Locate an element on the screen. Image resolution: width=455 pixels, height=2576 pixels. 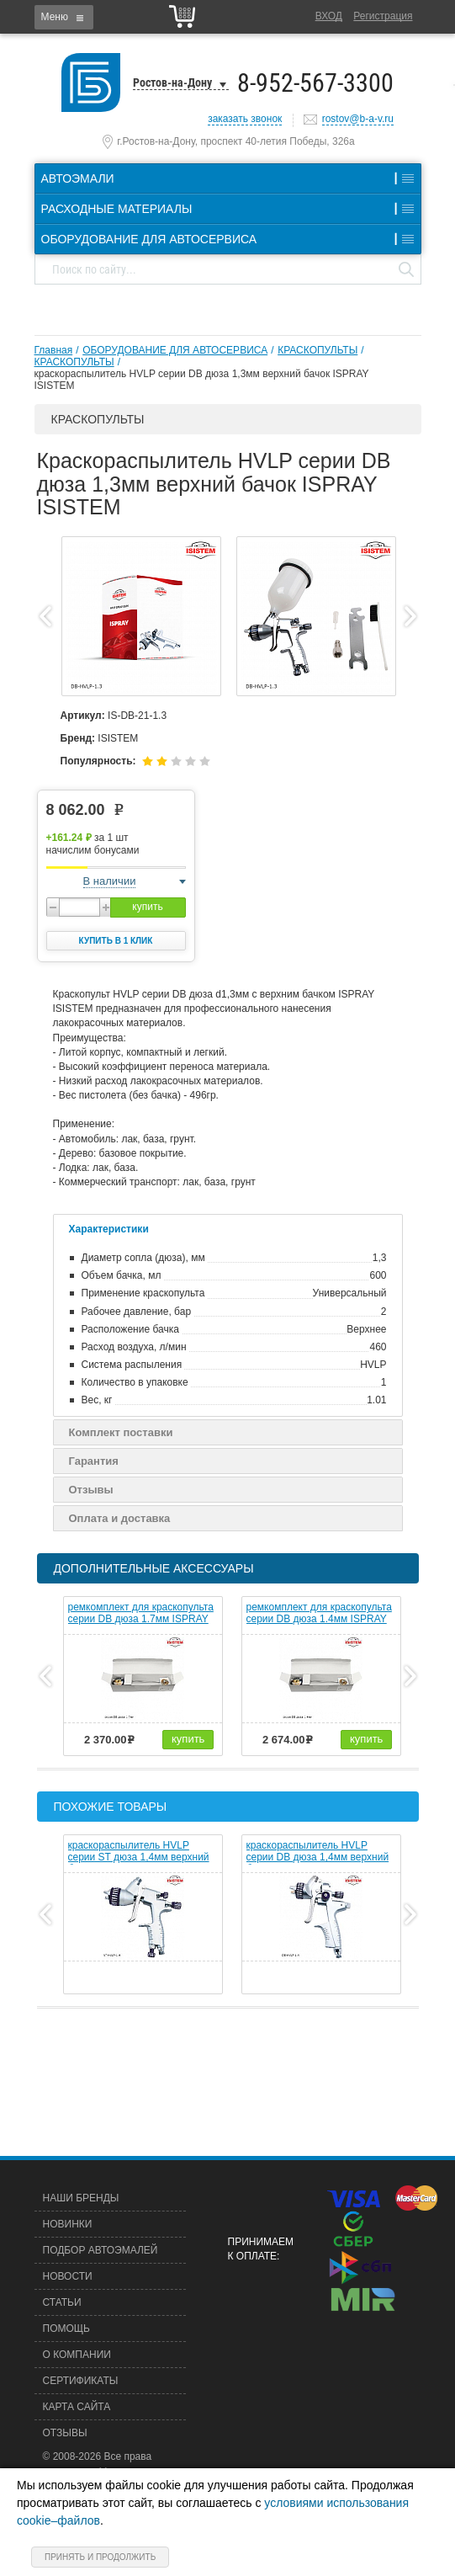
Комплект поставки is located at coordinates (121, 1432).